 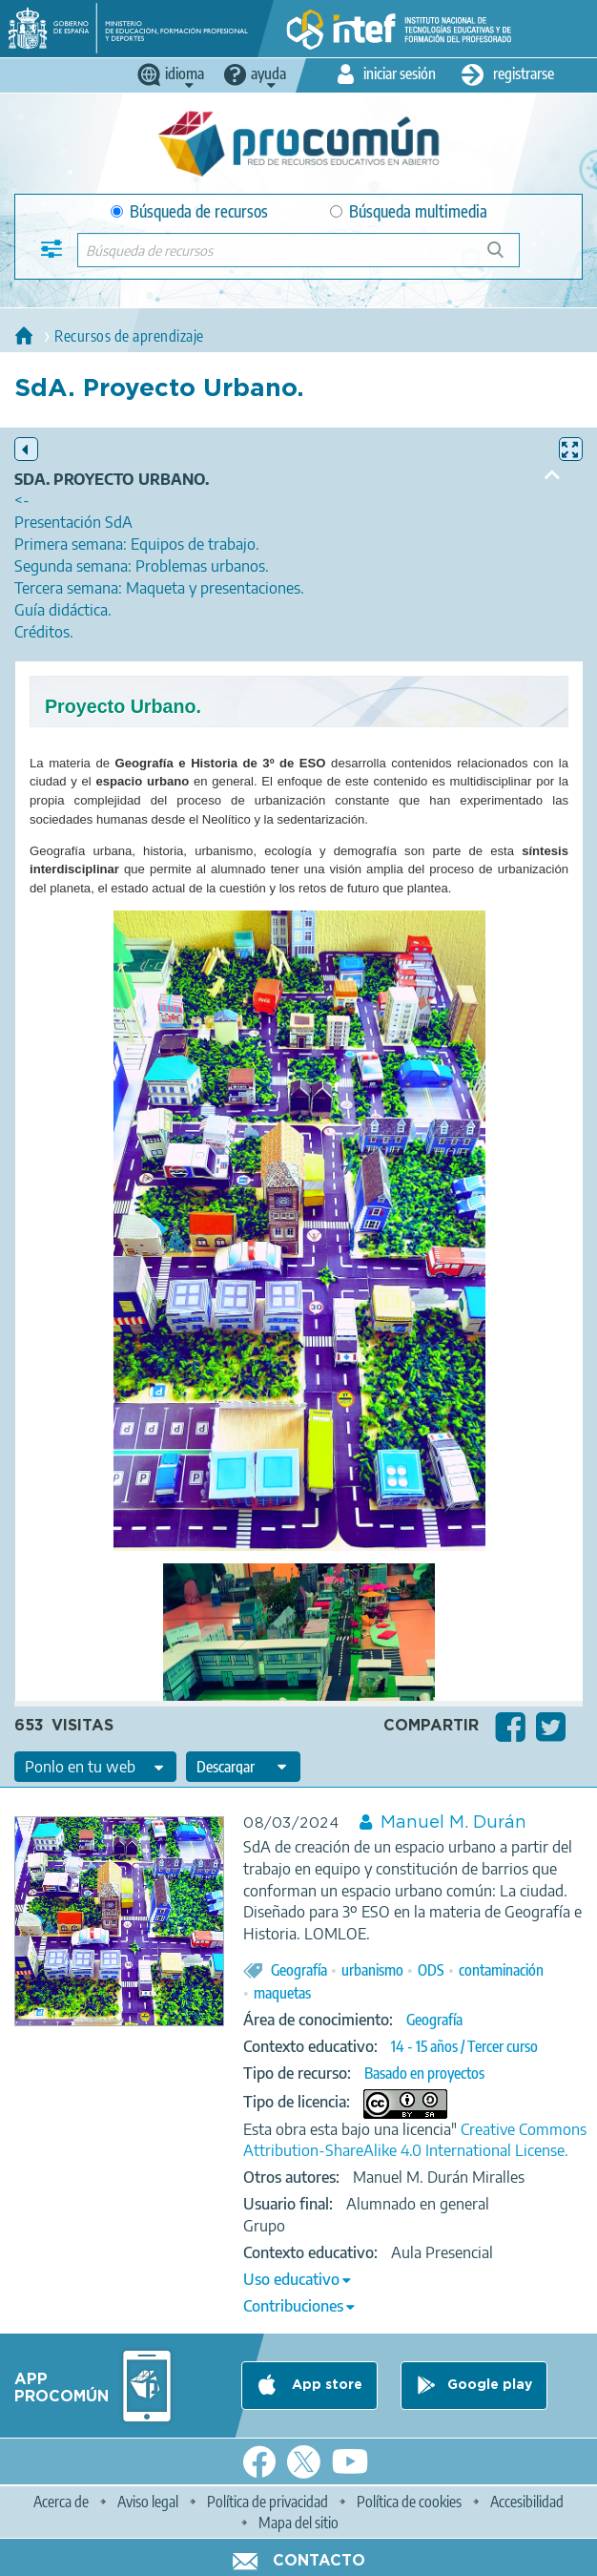 What do you see at coordinates (409, 2501) in the screenshot?
I see `Política de cookies` at bounding box center [409, 2501].